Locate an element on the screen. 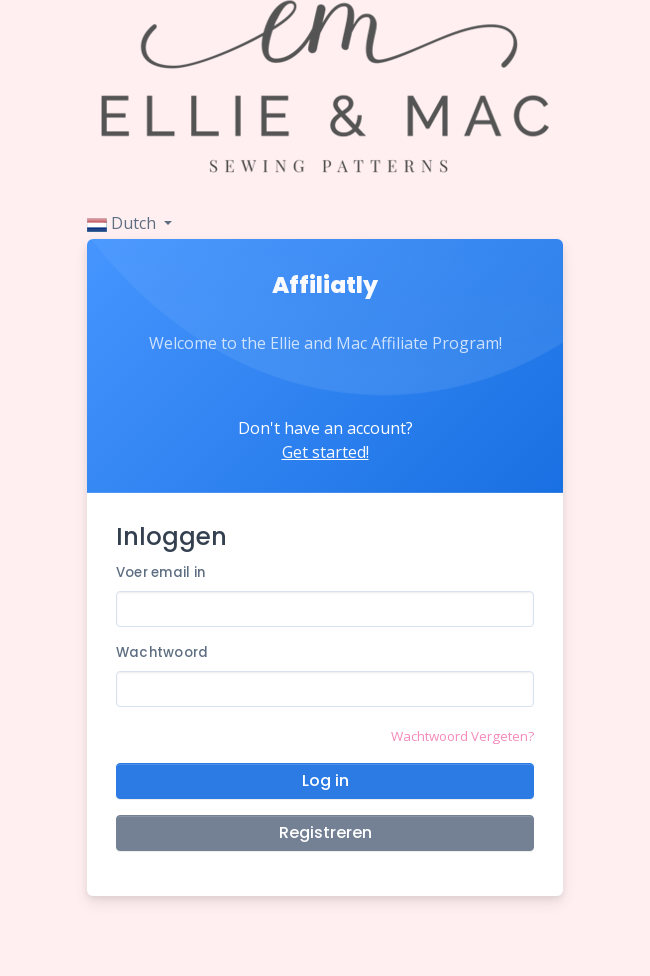 Image resolution: width=650 pixels, height=976 pixels. Voer email in is located at coordinates (160, 572).